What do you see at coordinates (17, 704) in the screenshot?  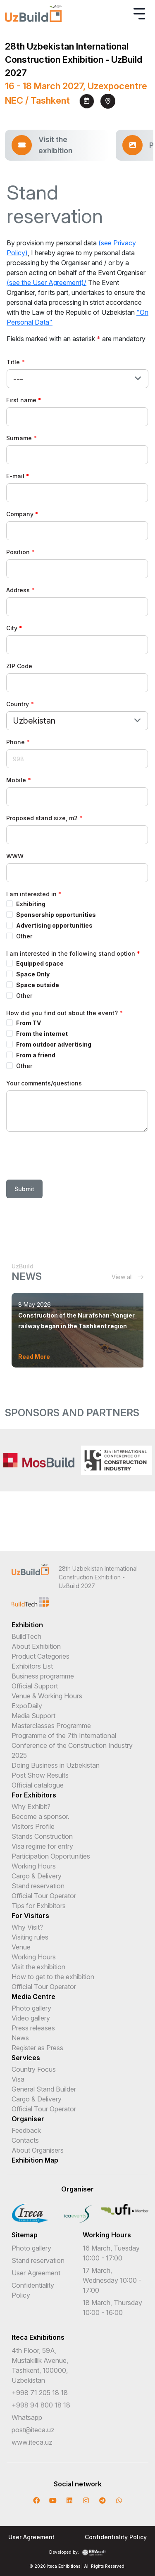 I see `Country` at bounding box center [17, 704].